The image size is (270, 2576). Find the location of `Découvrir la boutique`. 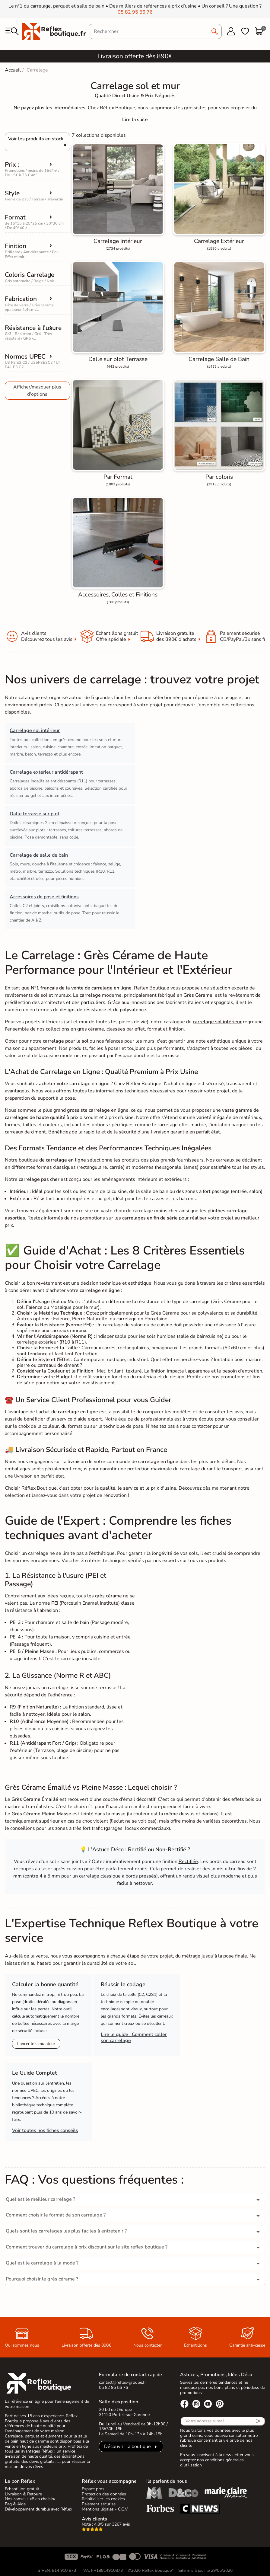

Découvrir la boutique is located at coordinates (127, 2446).